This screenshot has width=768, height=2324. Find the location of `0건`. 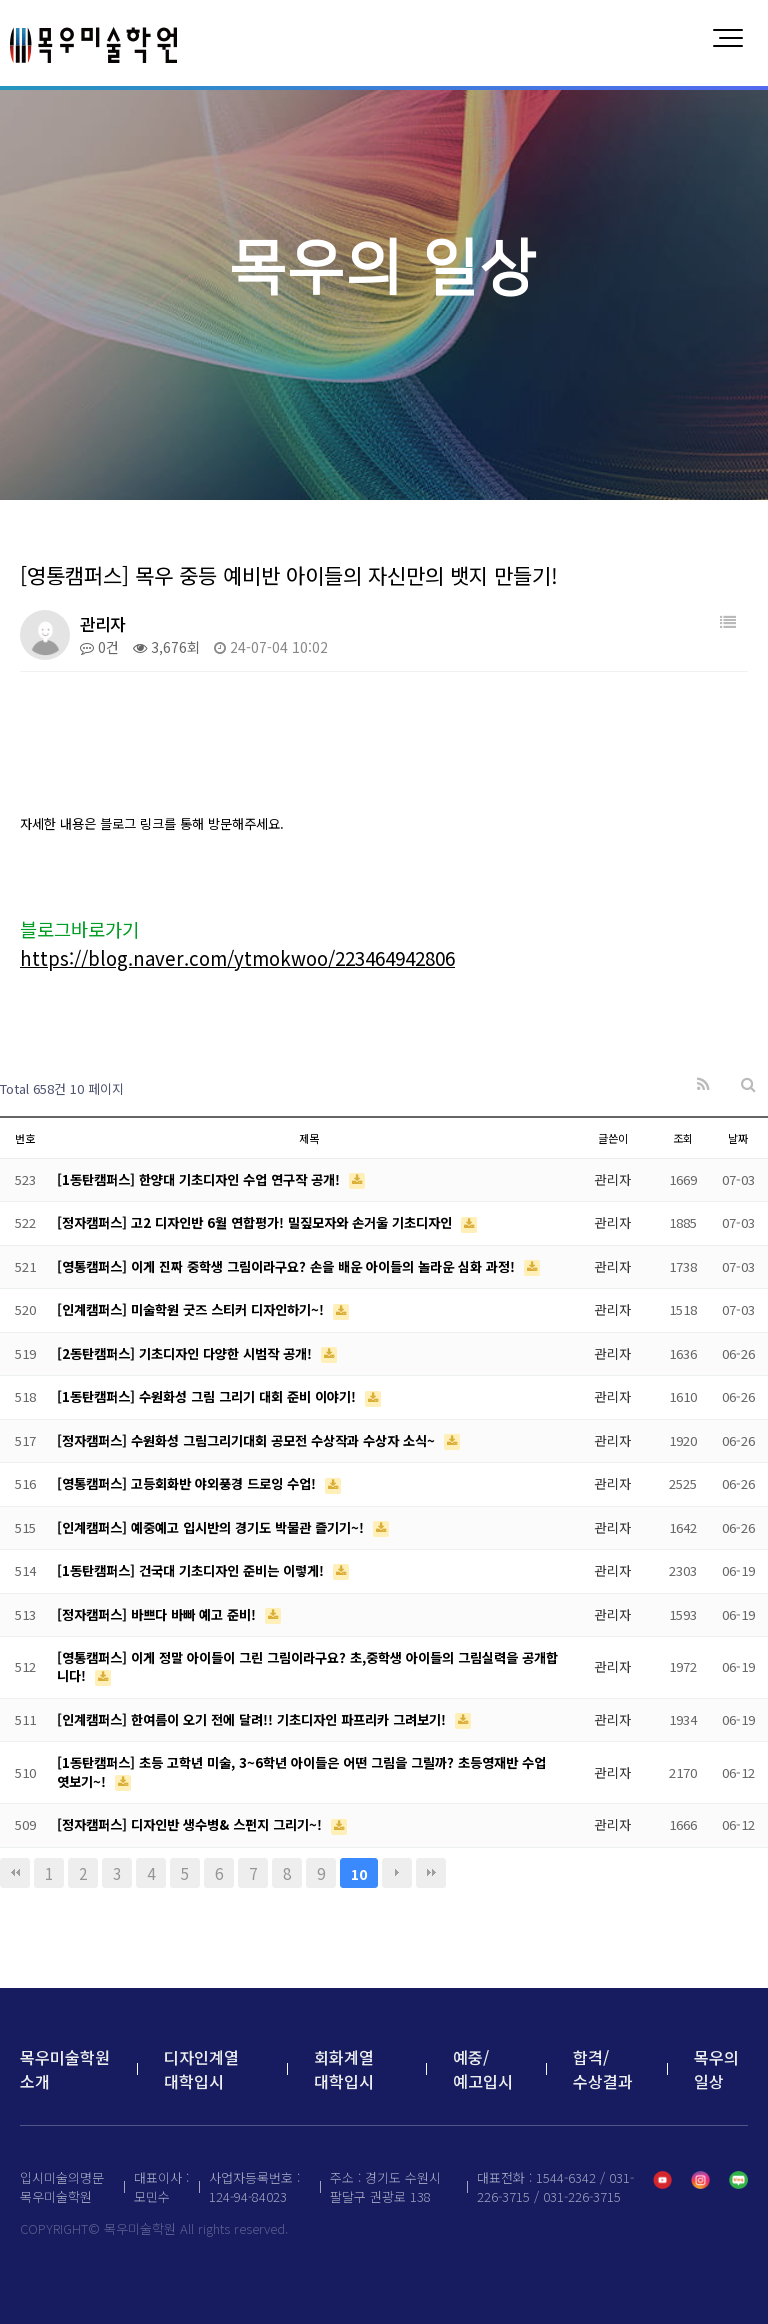

0건 is located at coordinates (99, 647).